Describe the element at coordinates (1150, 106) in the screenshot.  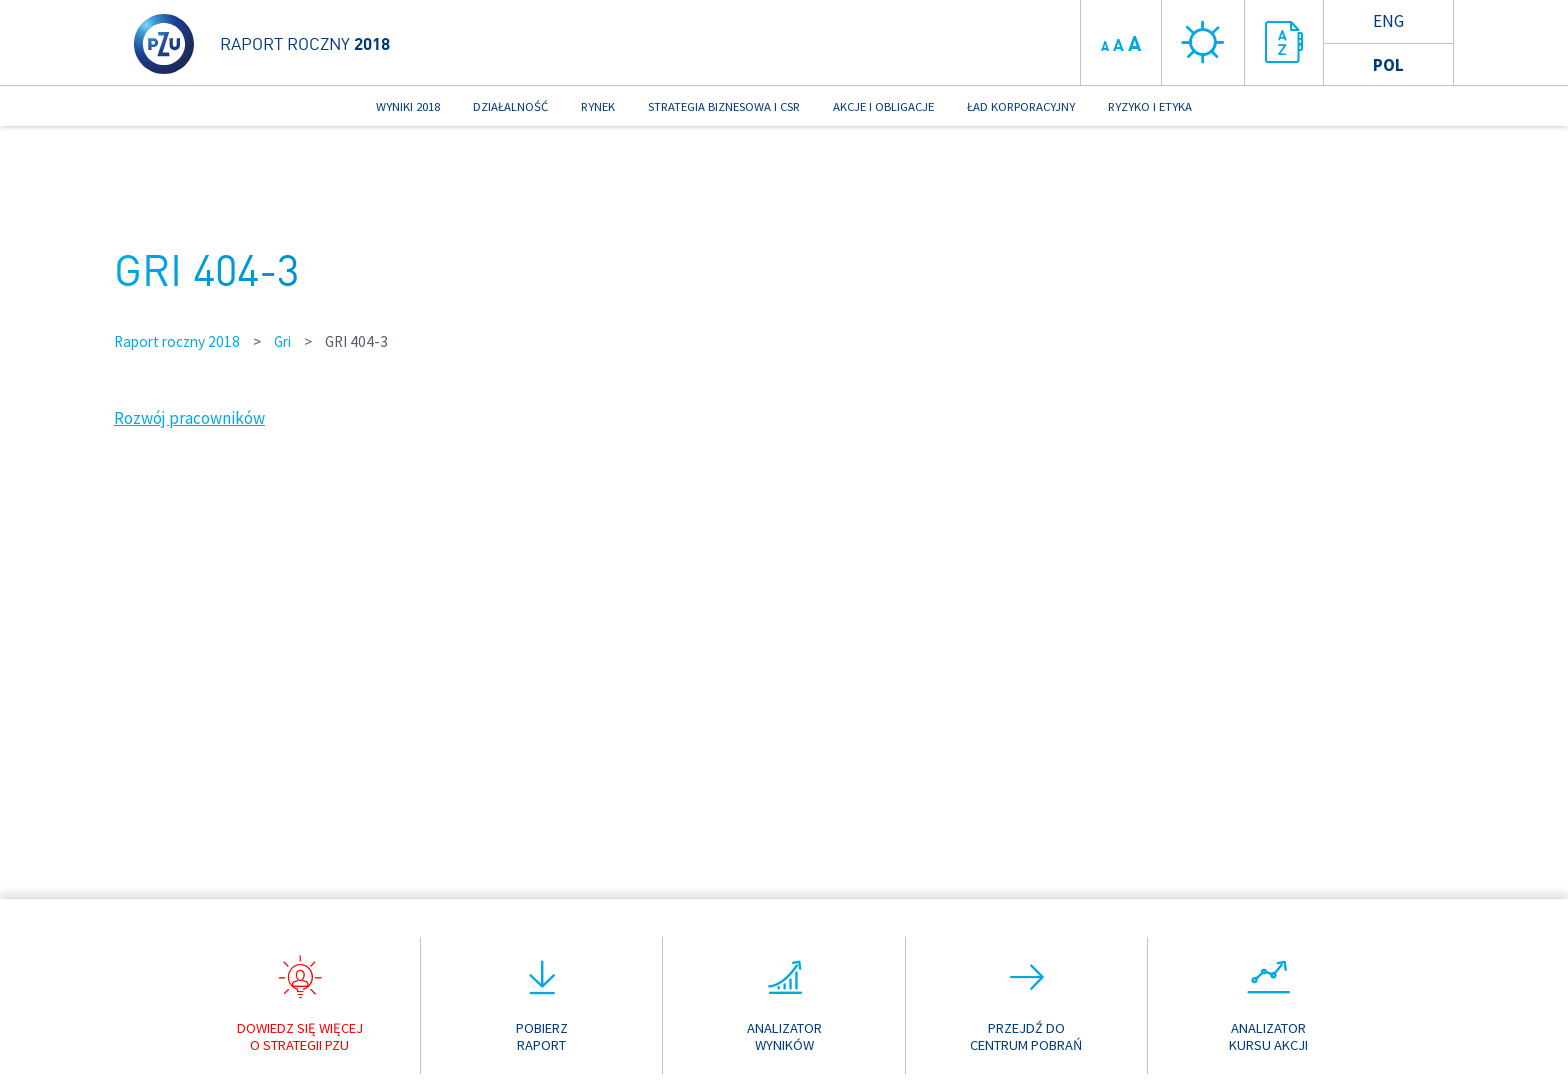
I see `RYZYKO I ETYKA` at that location.